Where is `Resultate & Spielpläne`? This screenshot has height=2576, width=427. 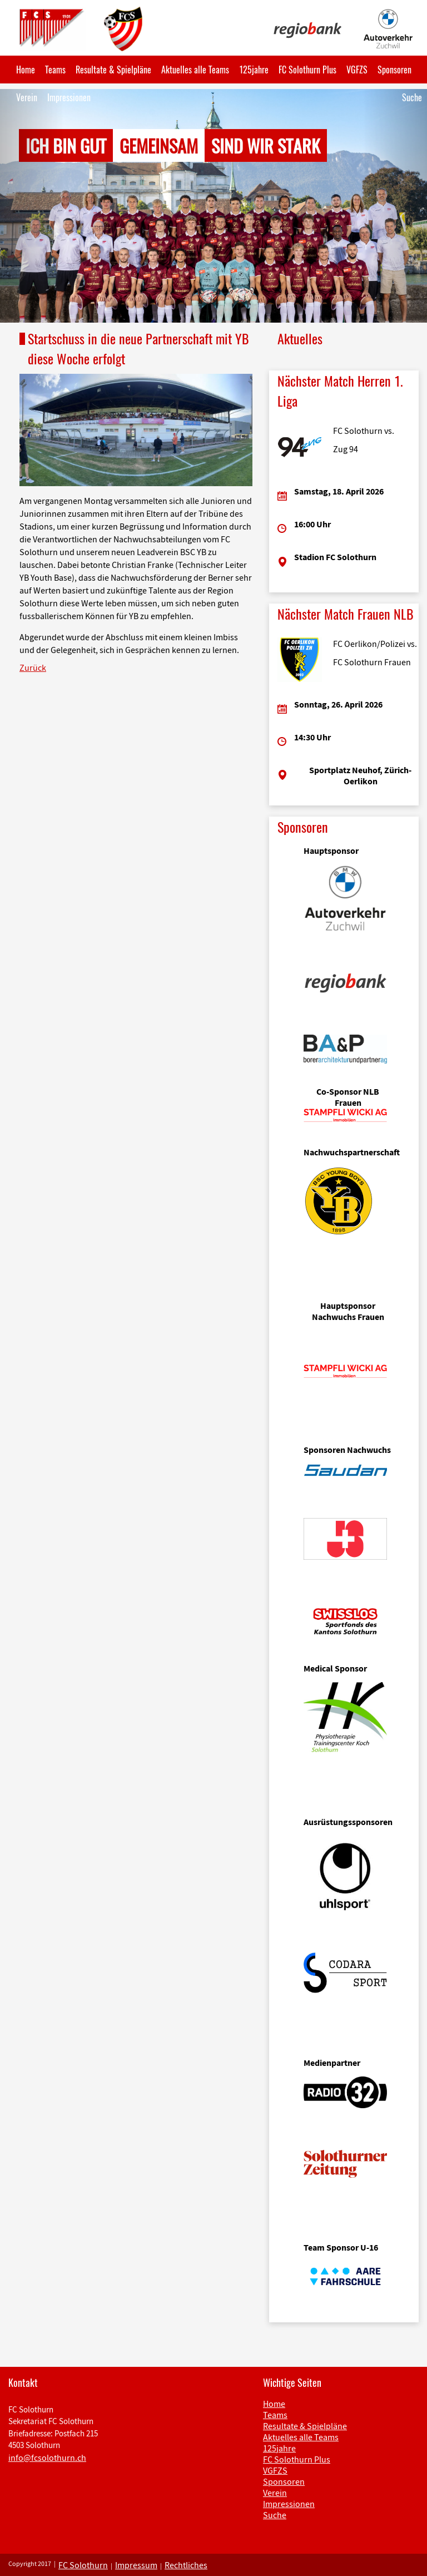
Resultate & Spielpläne is located at coordinates (113, 69).